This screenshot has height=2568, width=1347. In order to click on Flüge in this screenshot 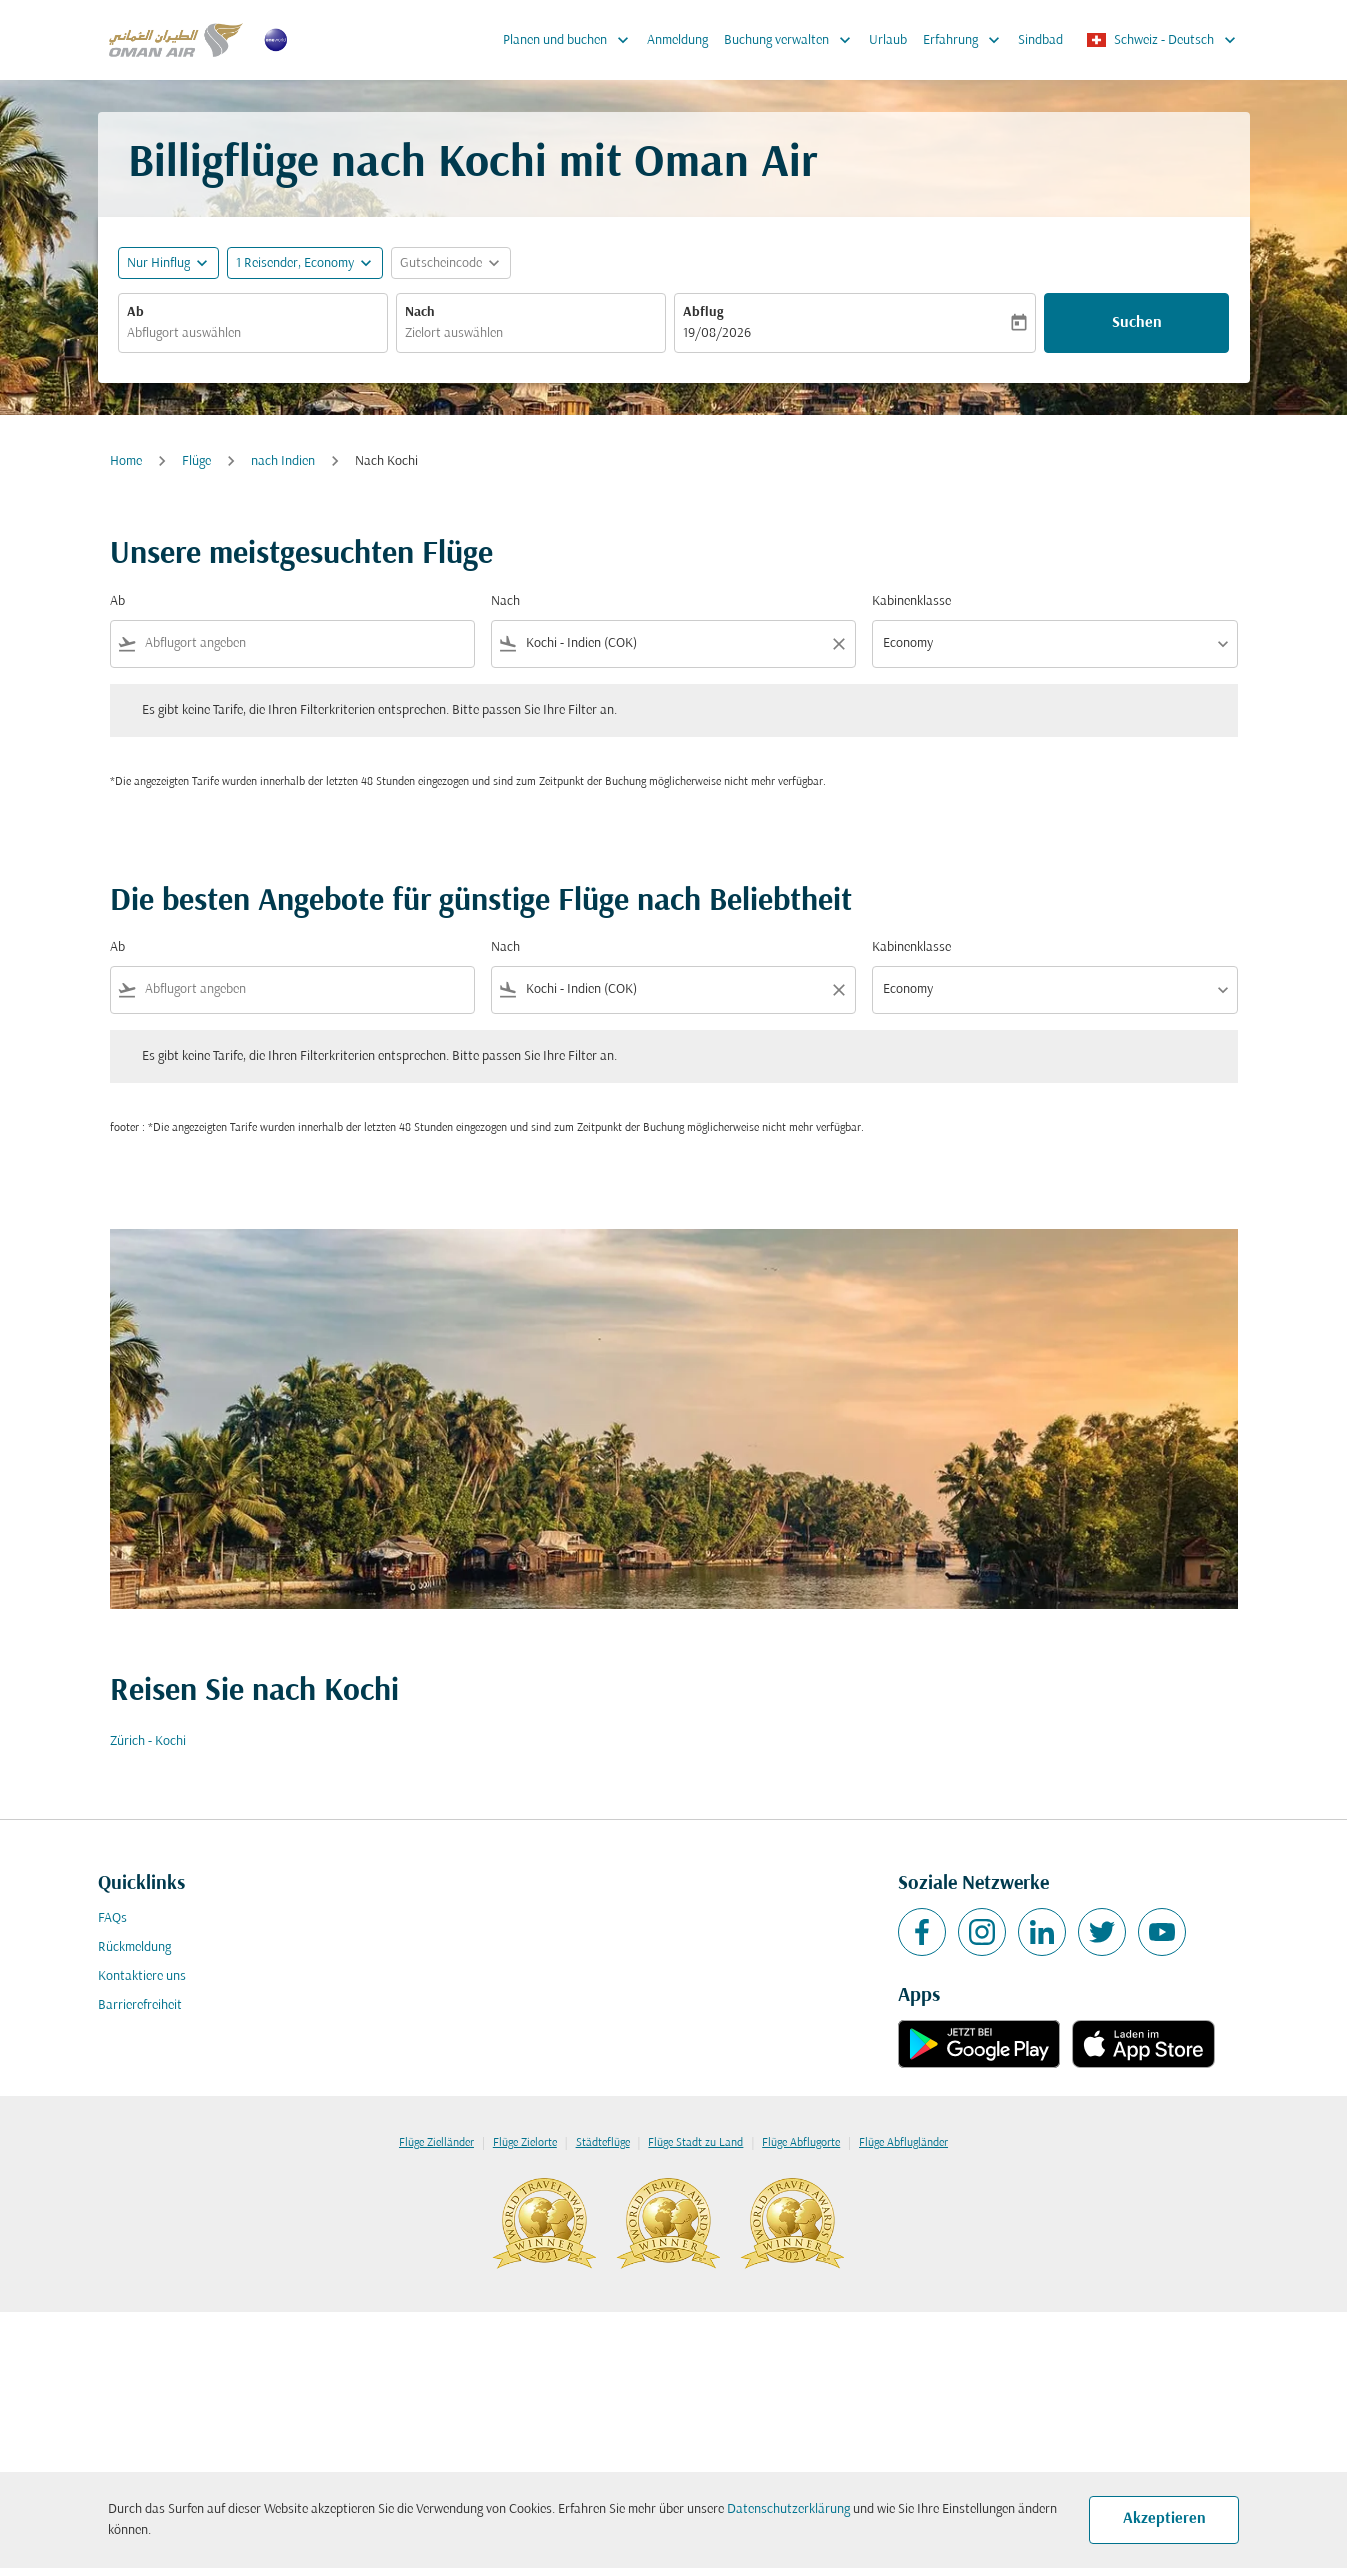, I will do `click(196, 461)`.